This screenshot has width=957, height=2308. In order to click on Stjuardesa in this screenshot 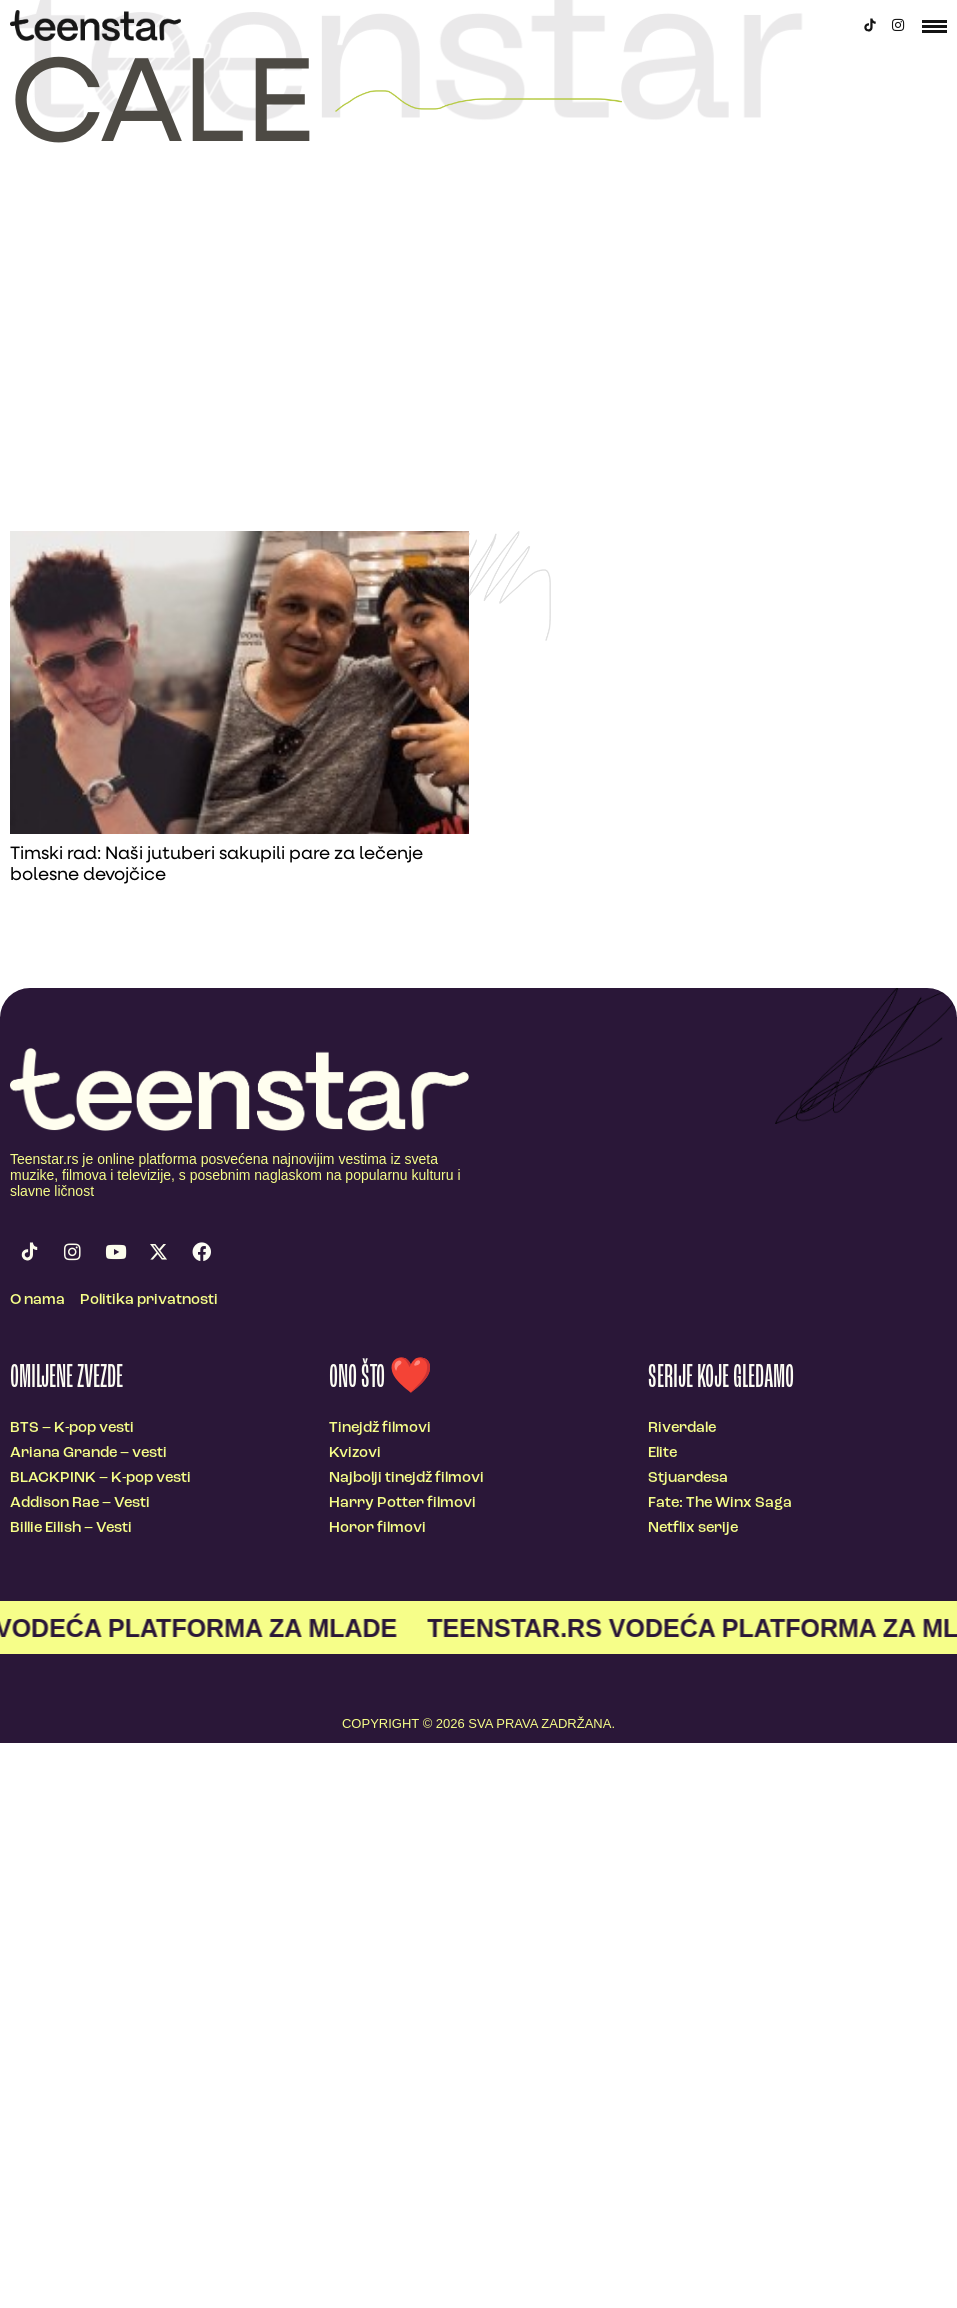, I will do `click(688, 1478)`.